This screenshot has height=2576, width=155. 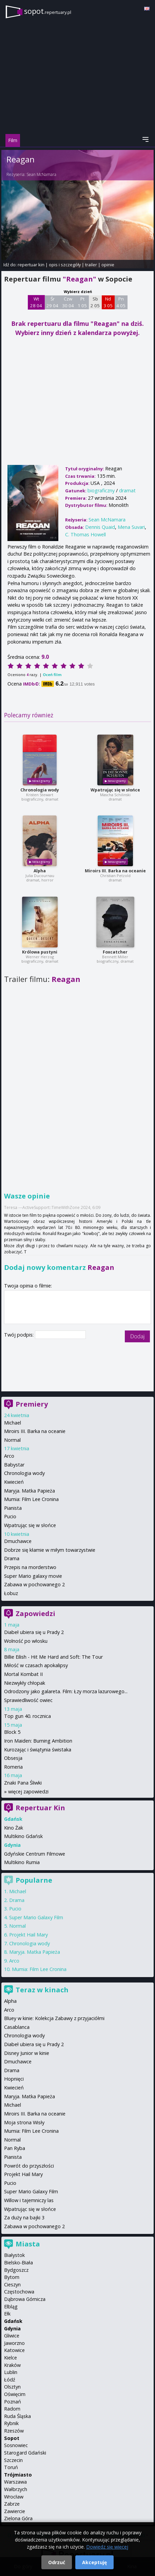 What do you see at coordinates (131, 527) in the screenshot?
I see `Mena Suvari` at bounding box center [131, 527].